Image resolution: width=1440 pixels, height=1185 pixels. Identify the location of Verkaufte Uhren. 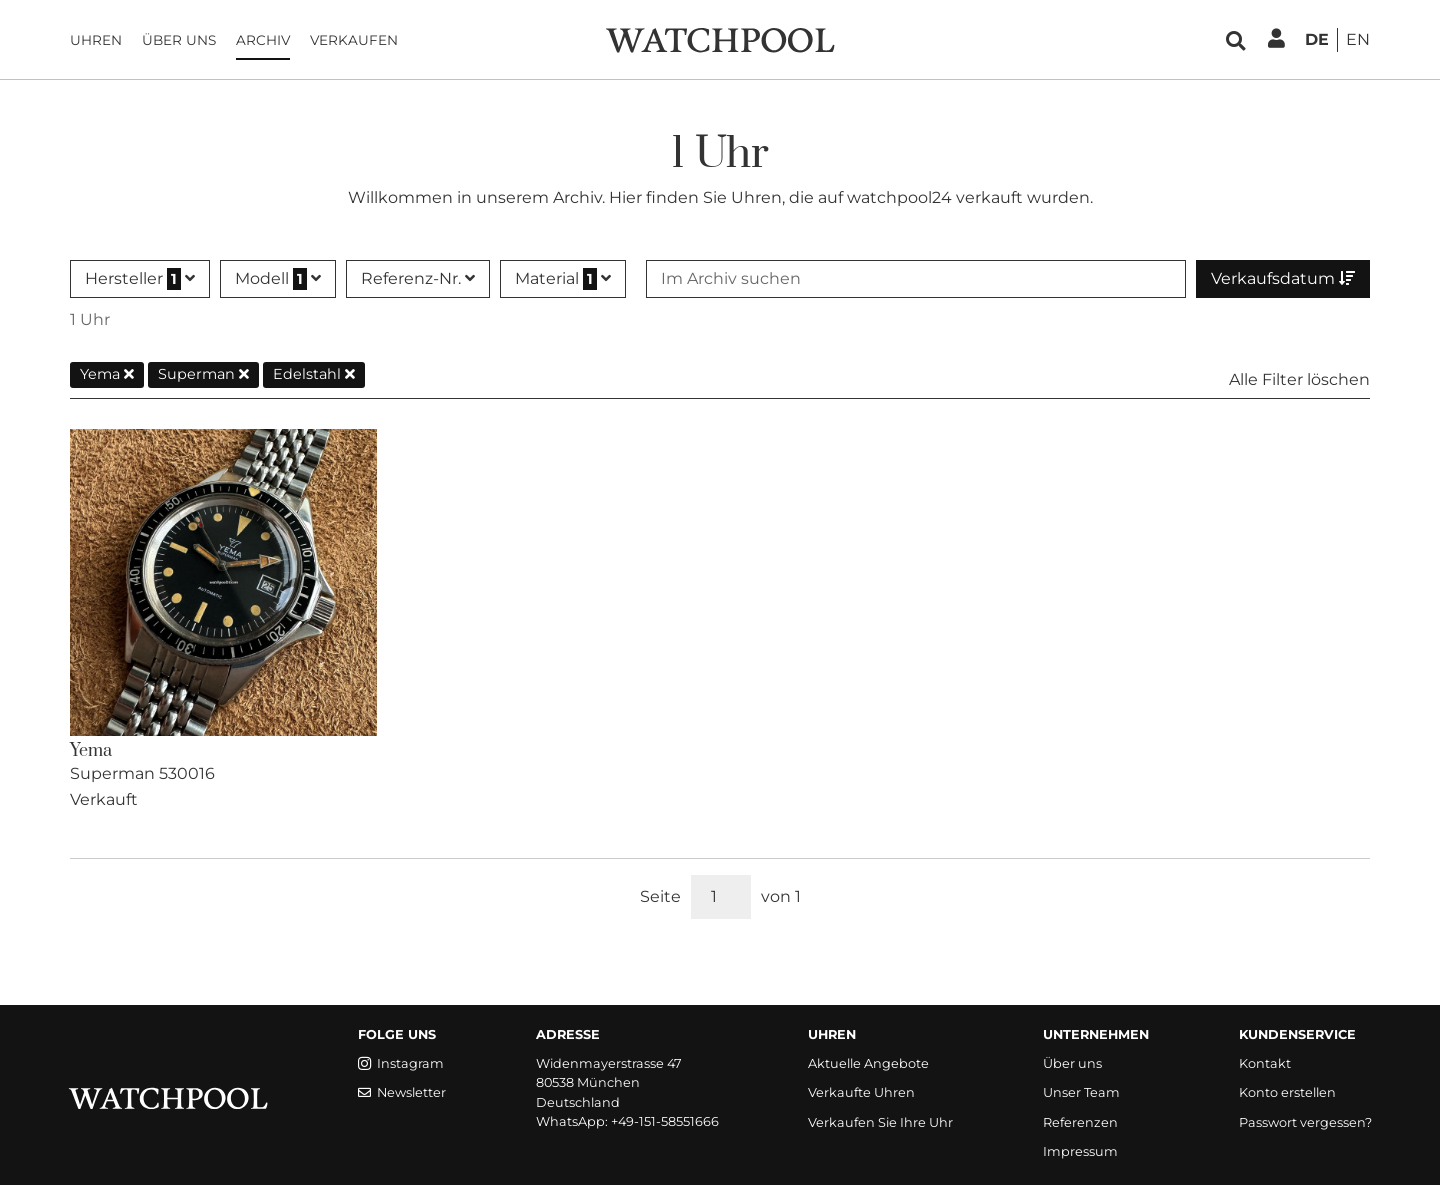
(861, 1092).